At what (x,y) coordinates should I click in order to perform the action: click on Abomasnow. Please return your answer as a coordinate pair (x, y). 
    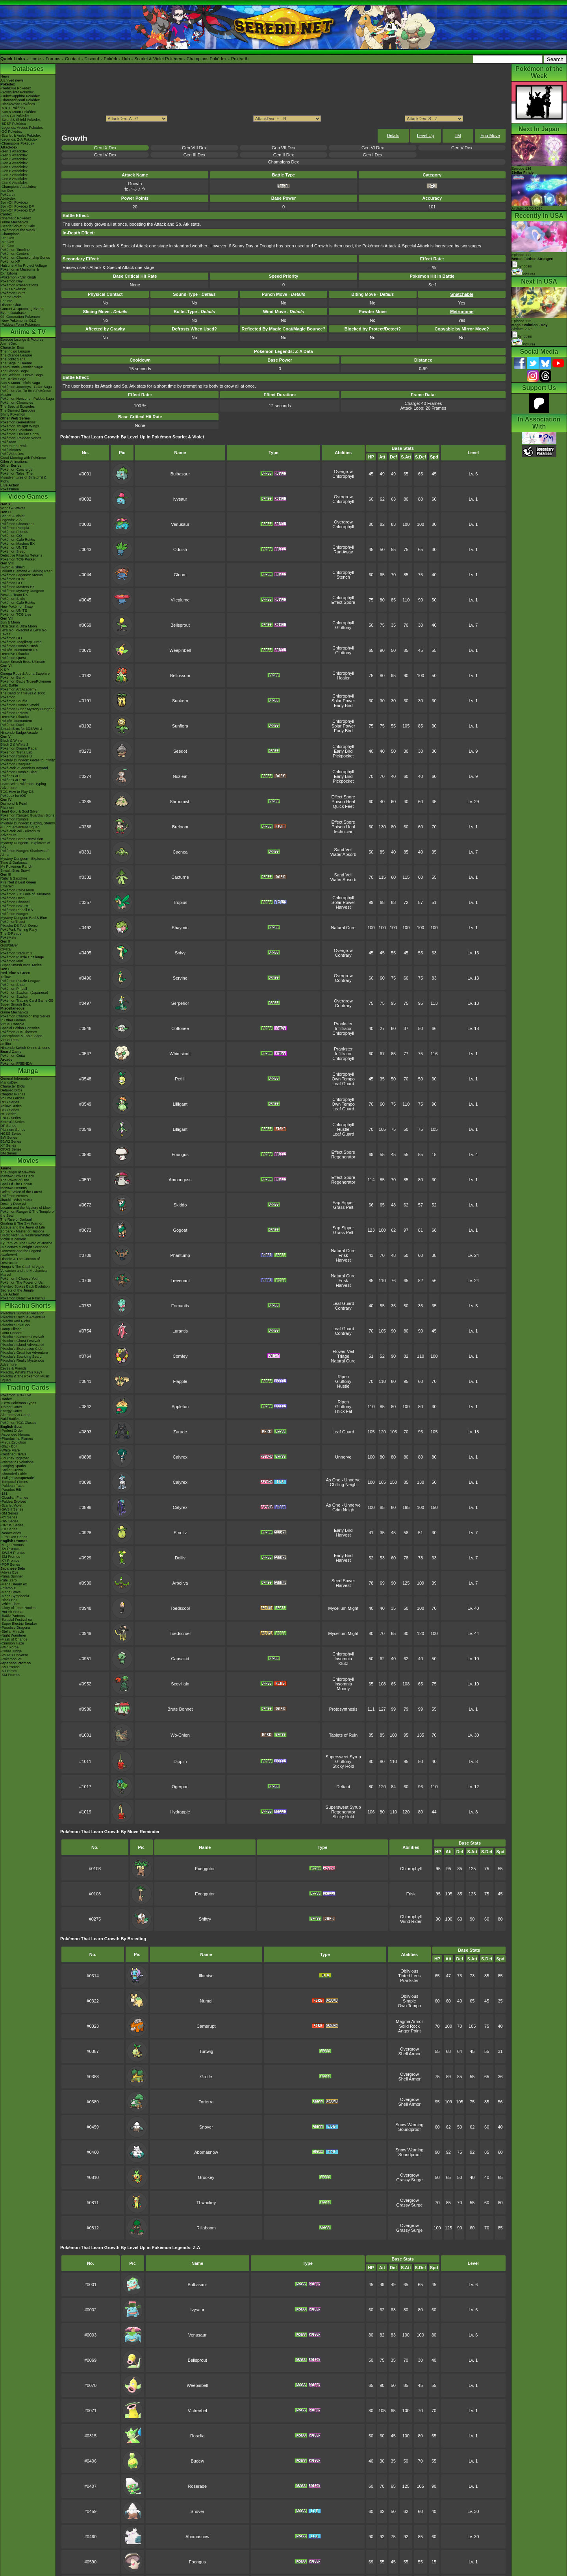
    Looking at the image, I should click on (206, 2152).